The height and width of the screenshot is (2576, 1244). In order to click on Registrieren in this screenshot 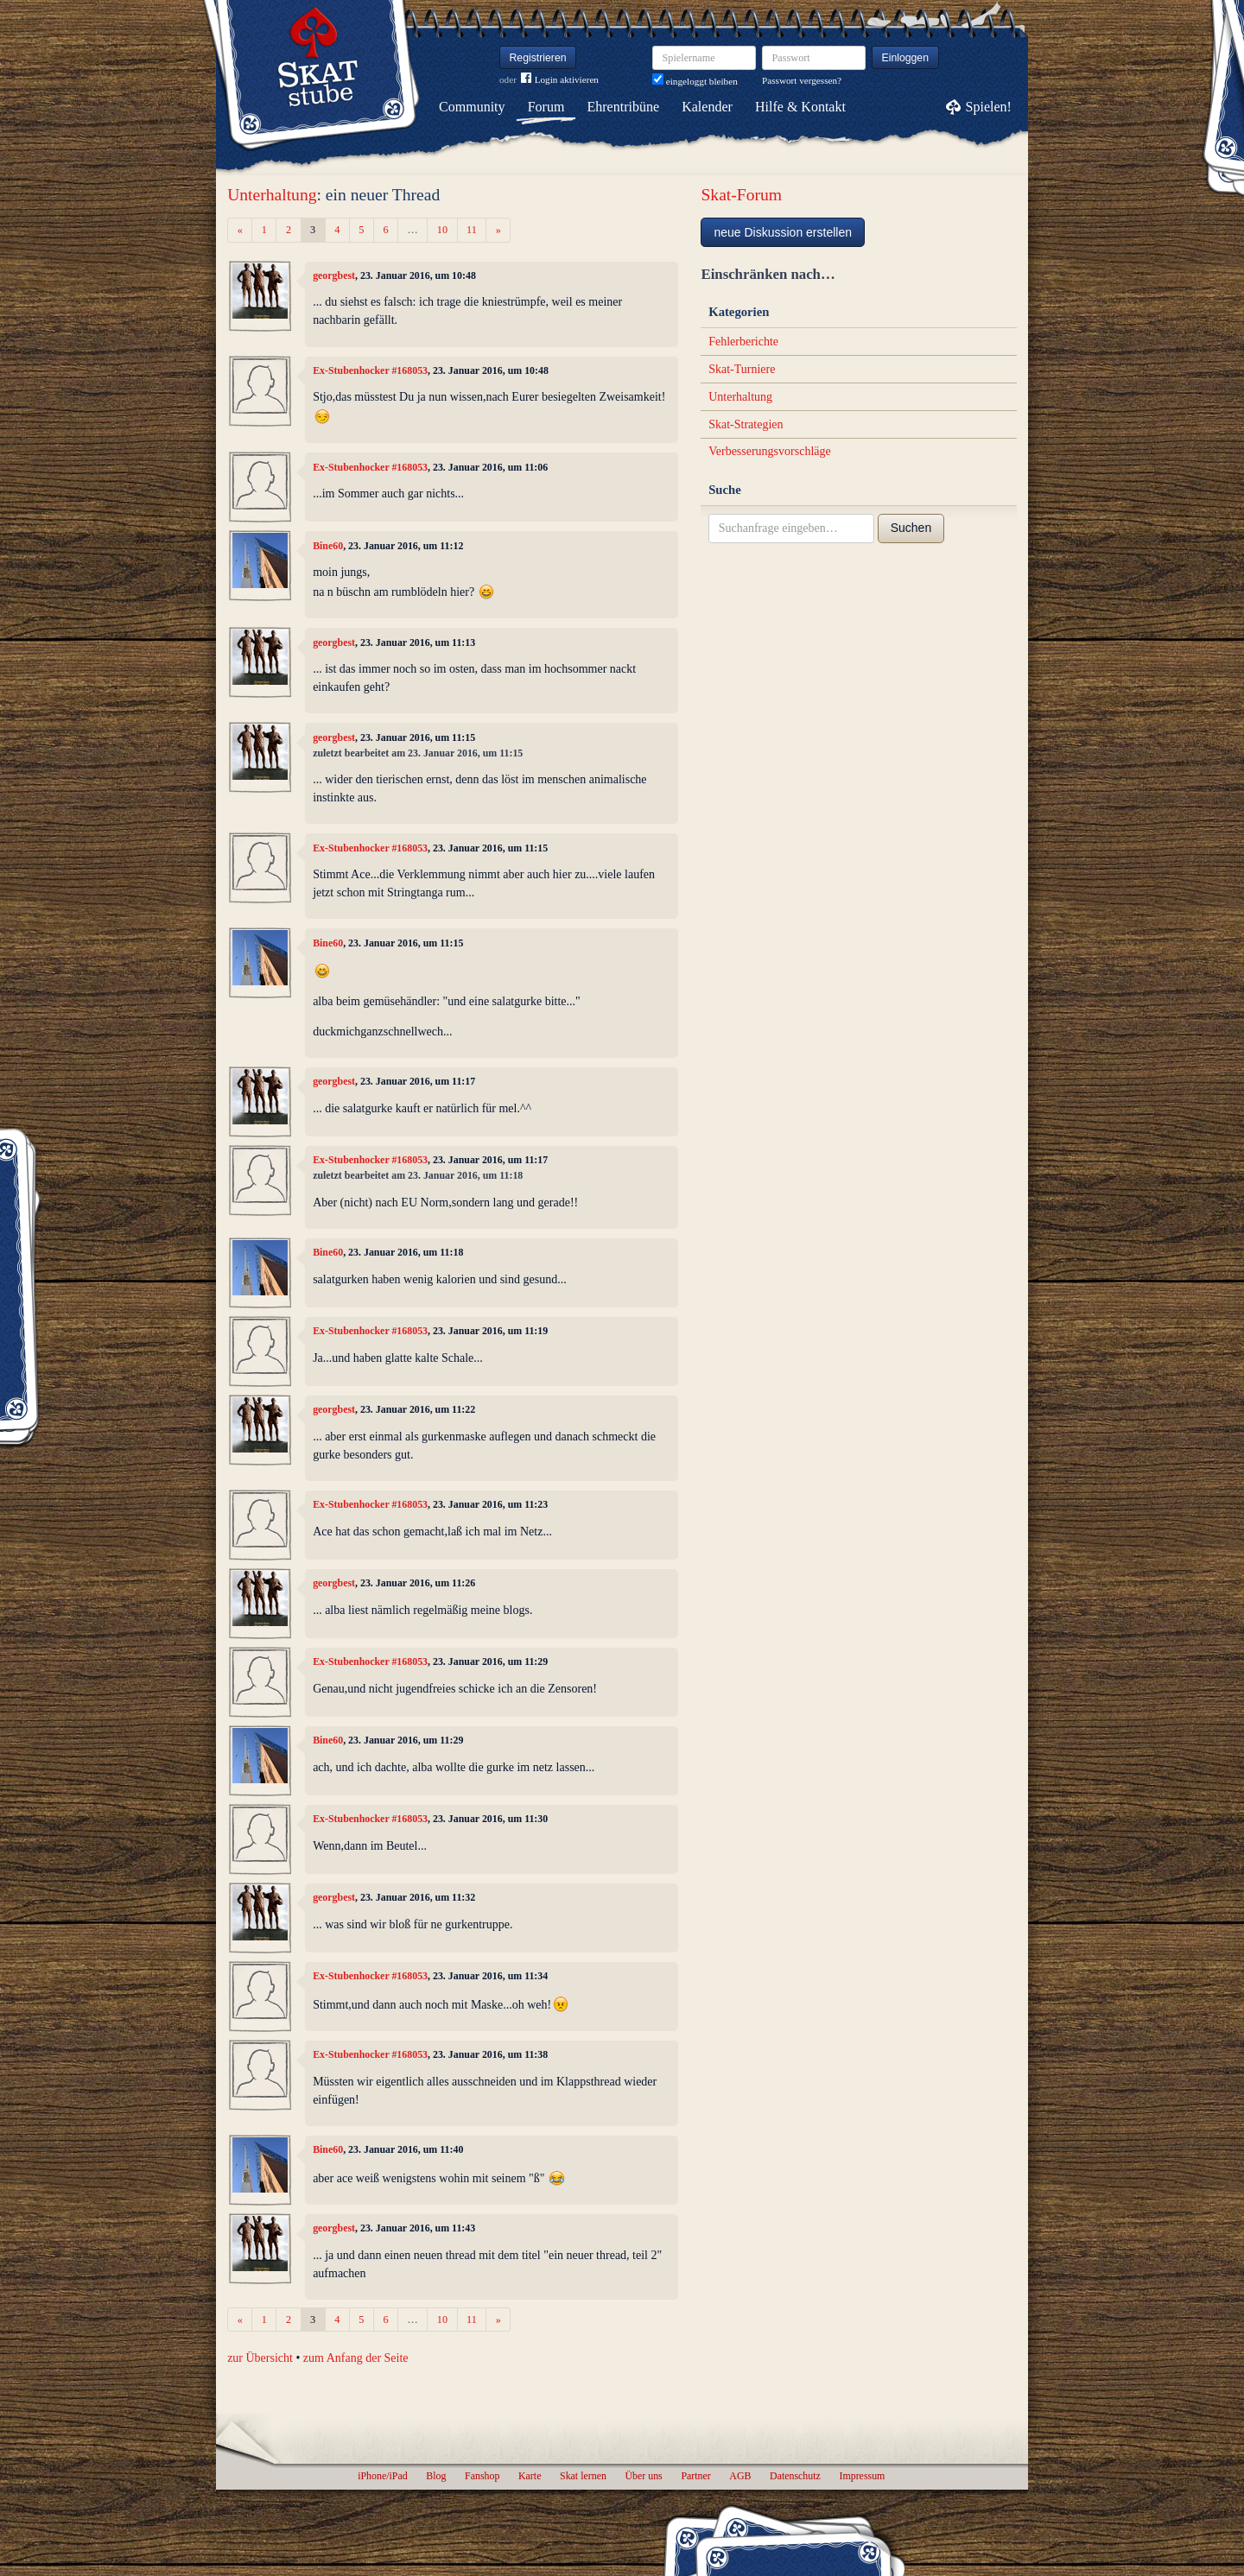, I will do `click(538, 58)`.